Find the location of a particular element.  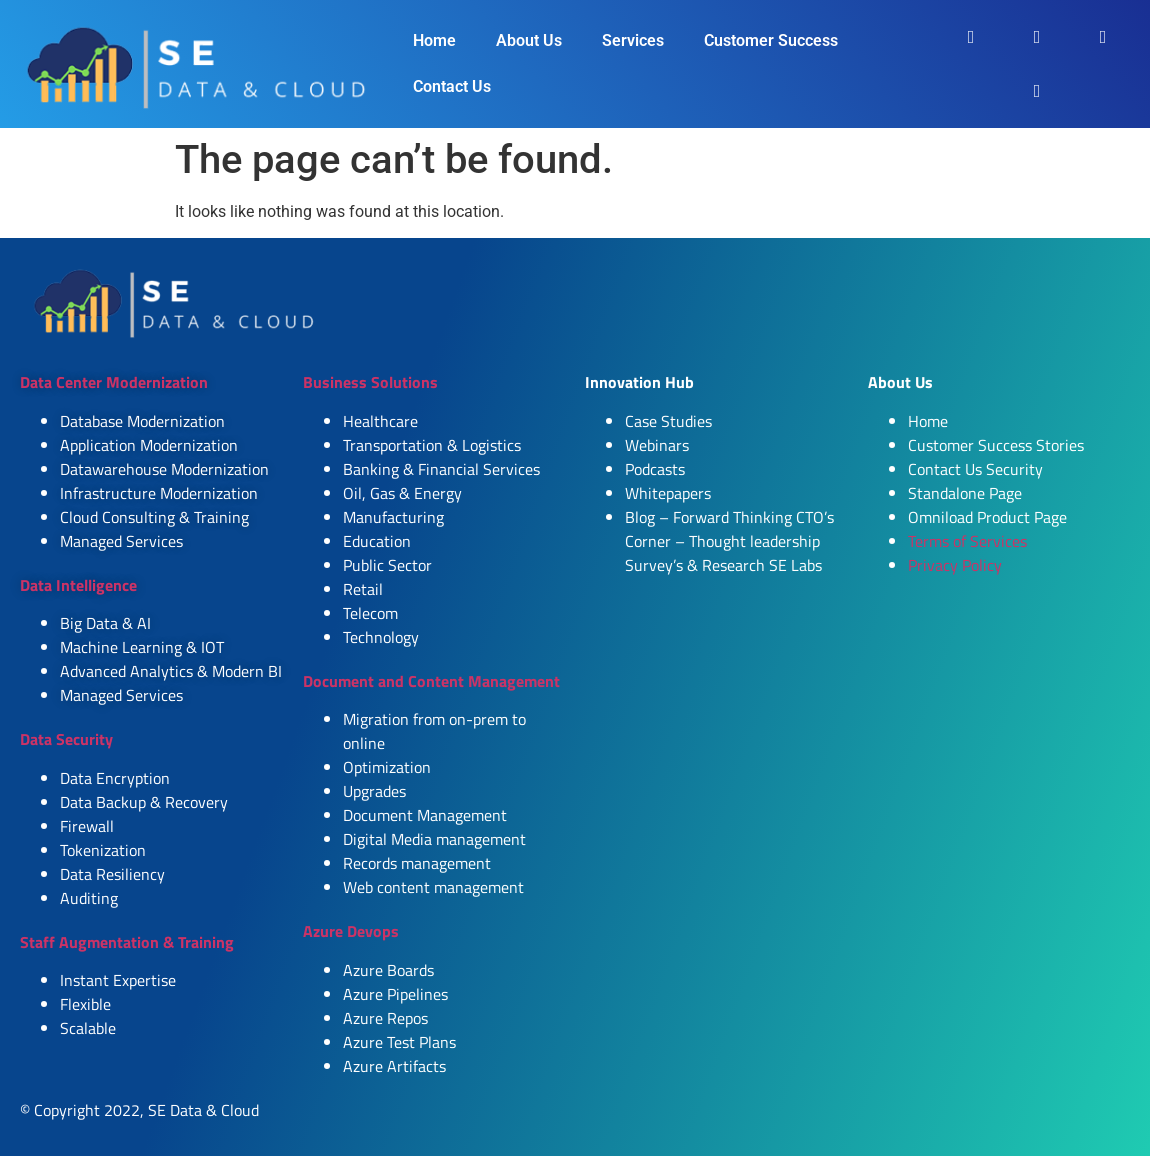

Services is located at coordinates (633, 40).